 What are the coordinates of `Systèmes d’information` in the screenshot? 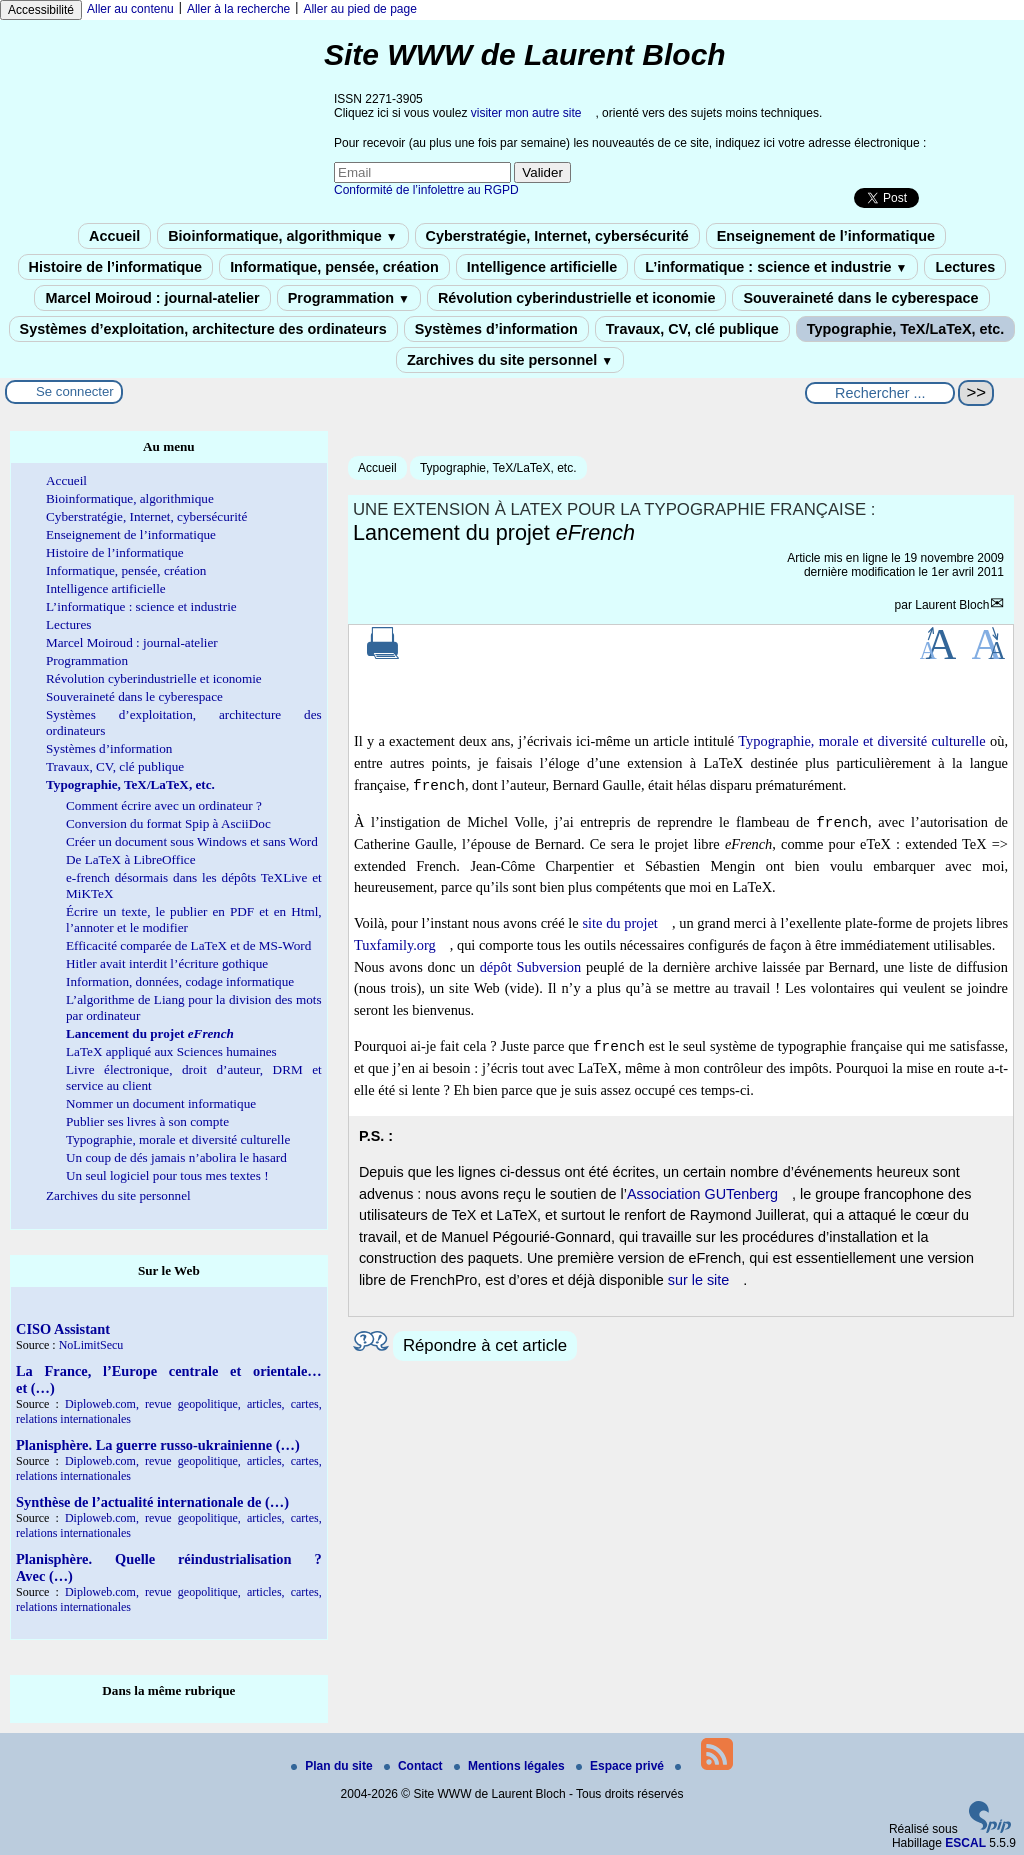 It's located at (496, 329).